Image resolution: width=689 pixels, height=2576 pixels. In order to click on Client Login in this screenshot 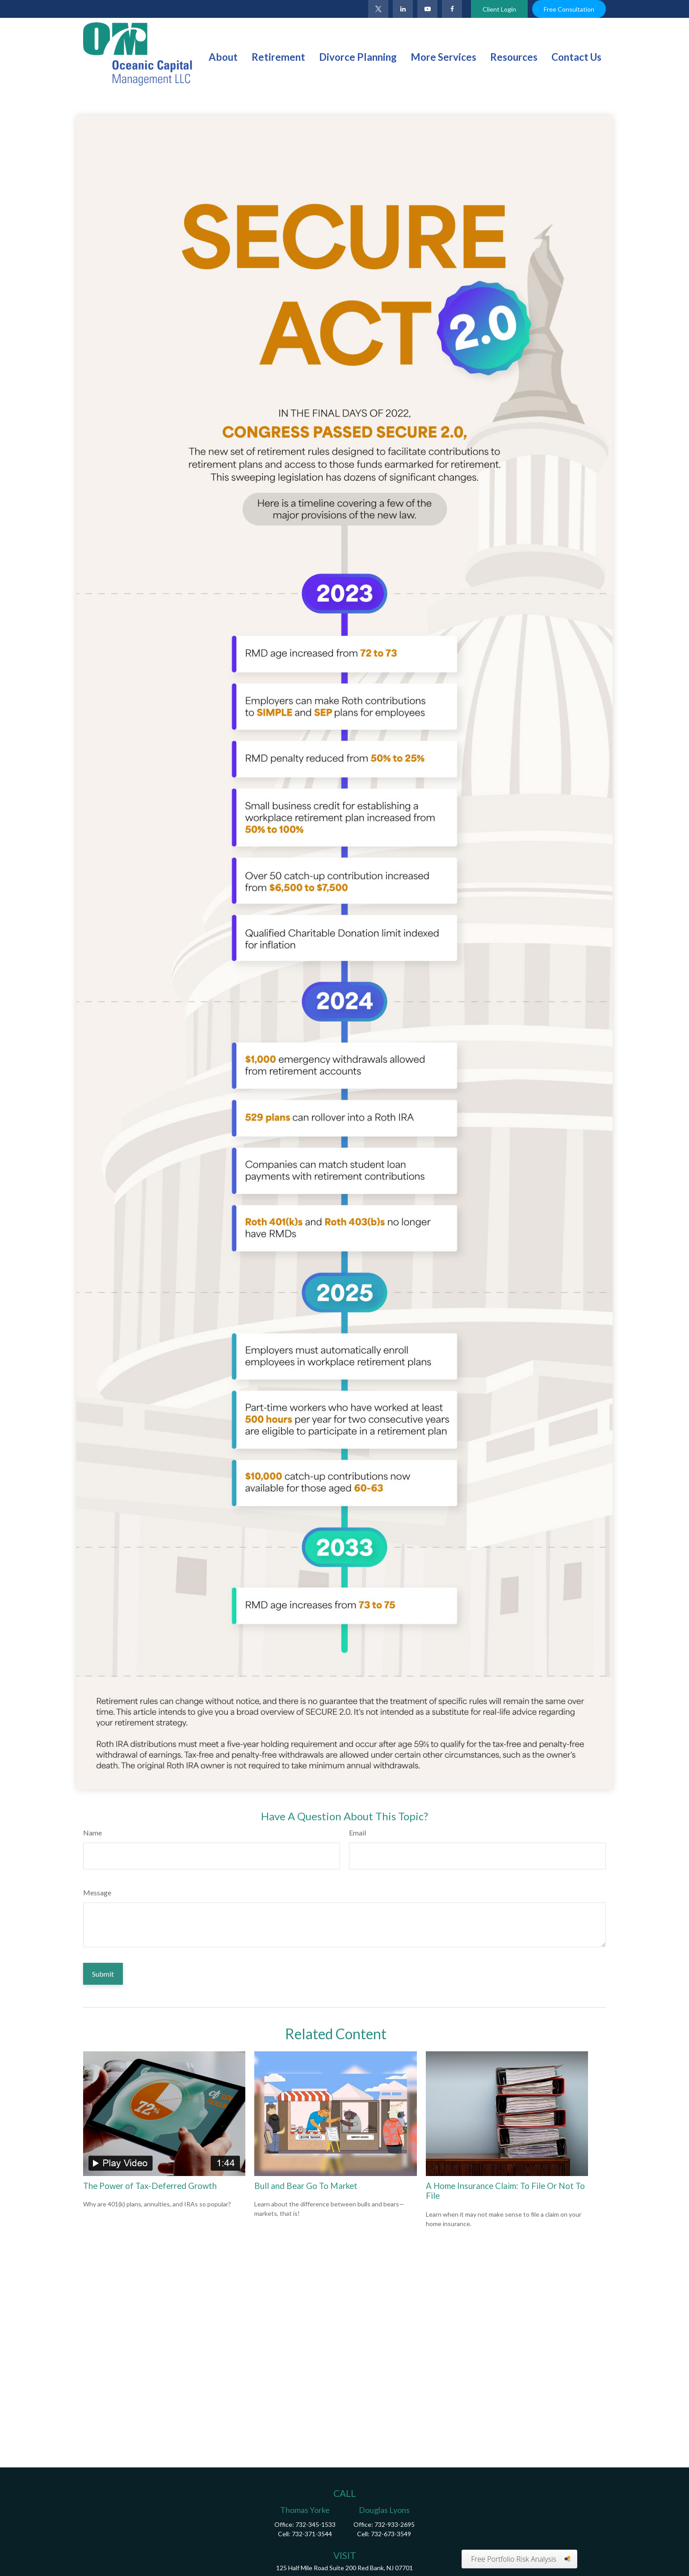, I will do `click(499, 9)`.